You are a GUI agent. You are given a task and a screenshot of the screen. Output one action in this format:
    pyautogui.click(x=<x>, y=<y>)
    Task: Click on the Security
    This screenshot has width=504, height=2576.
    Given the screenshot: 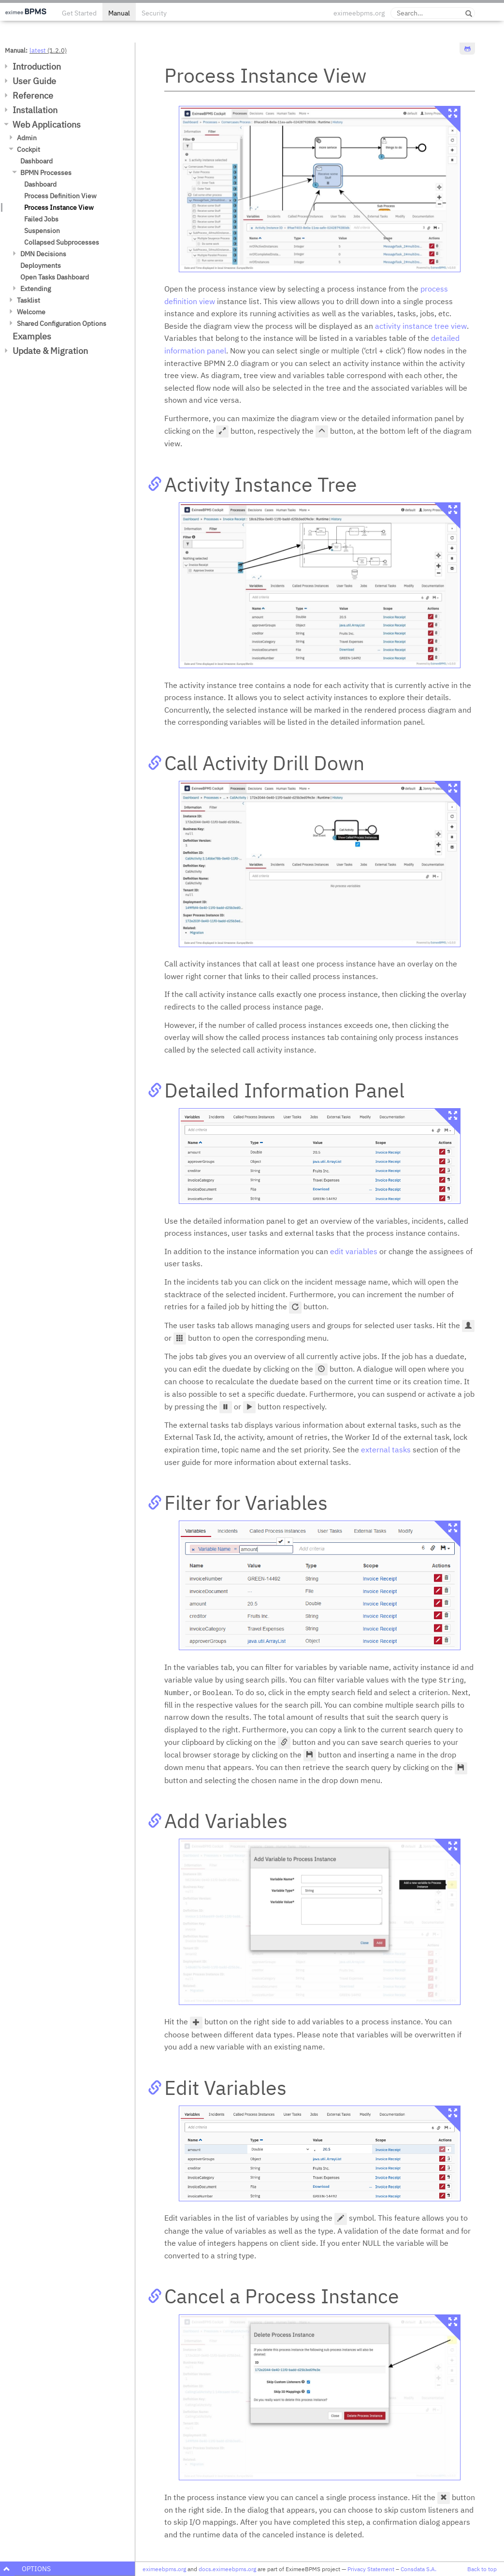 What is the action you would take?
    pyautogui.click(x=154, y=13)
    